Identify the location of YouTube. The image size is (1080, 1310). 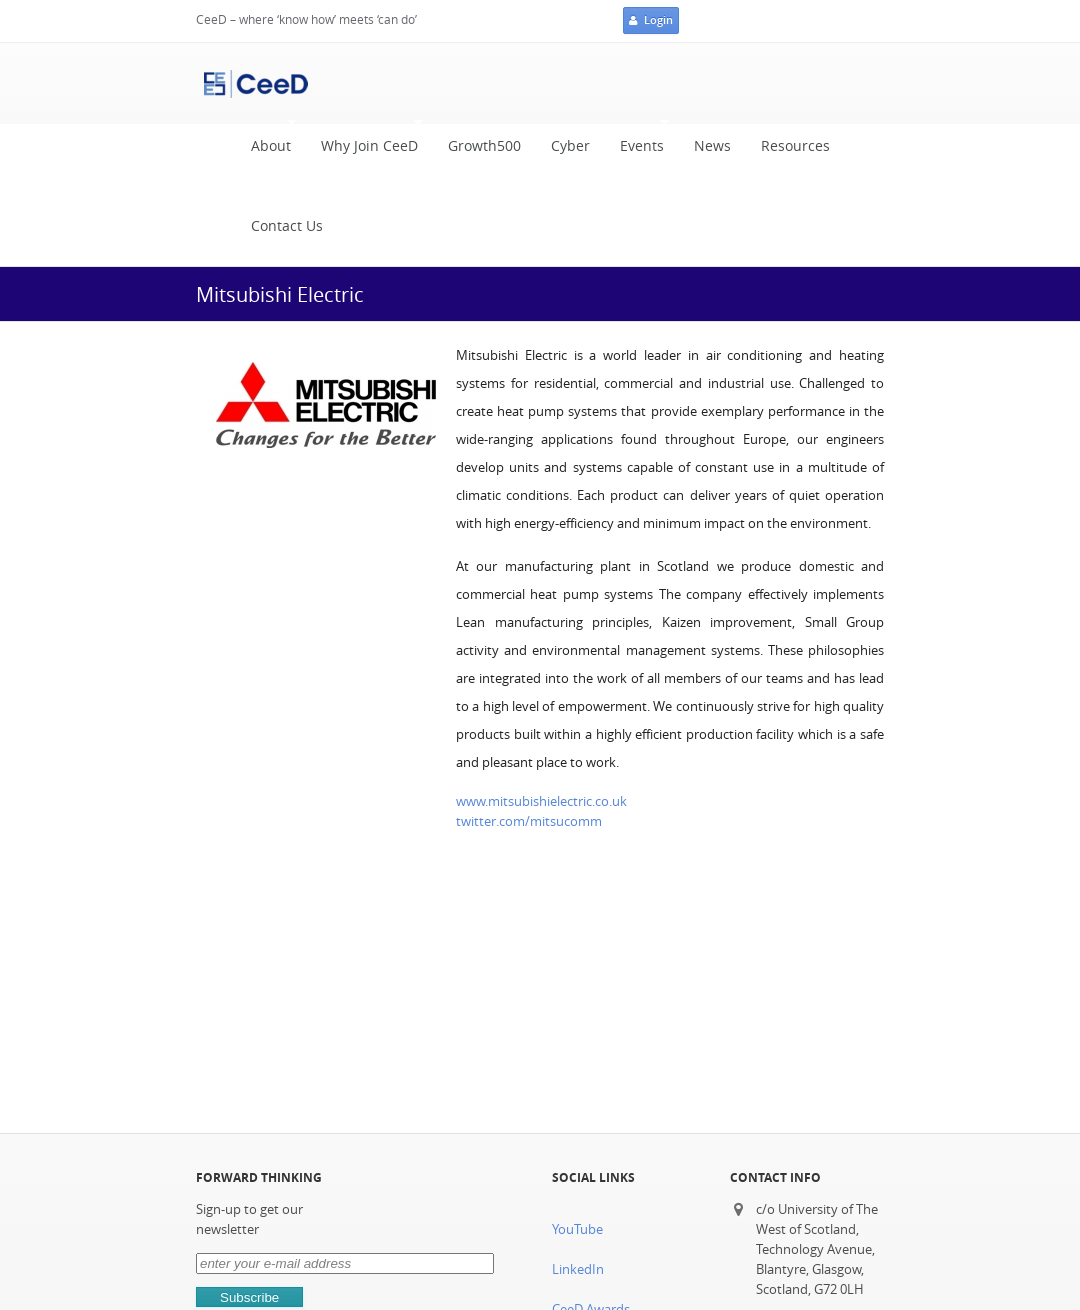
(577, 1229).